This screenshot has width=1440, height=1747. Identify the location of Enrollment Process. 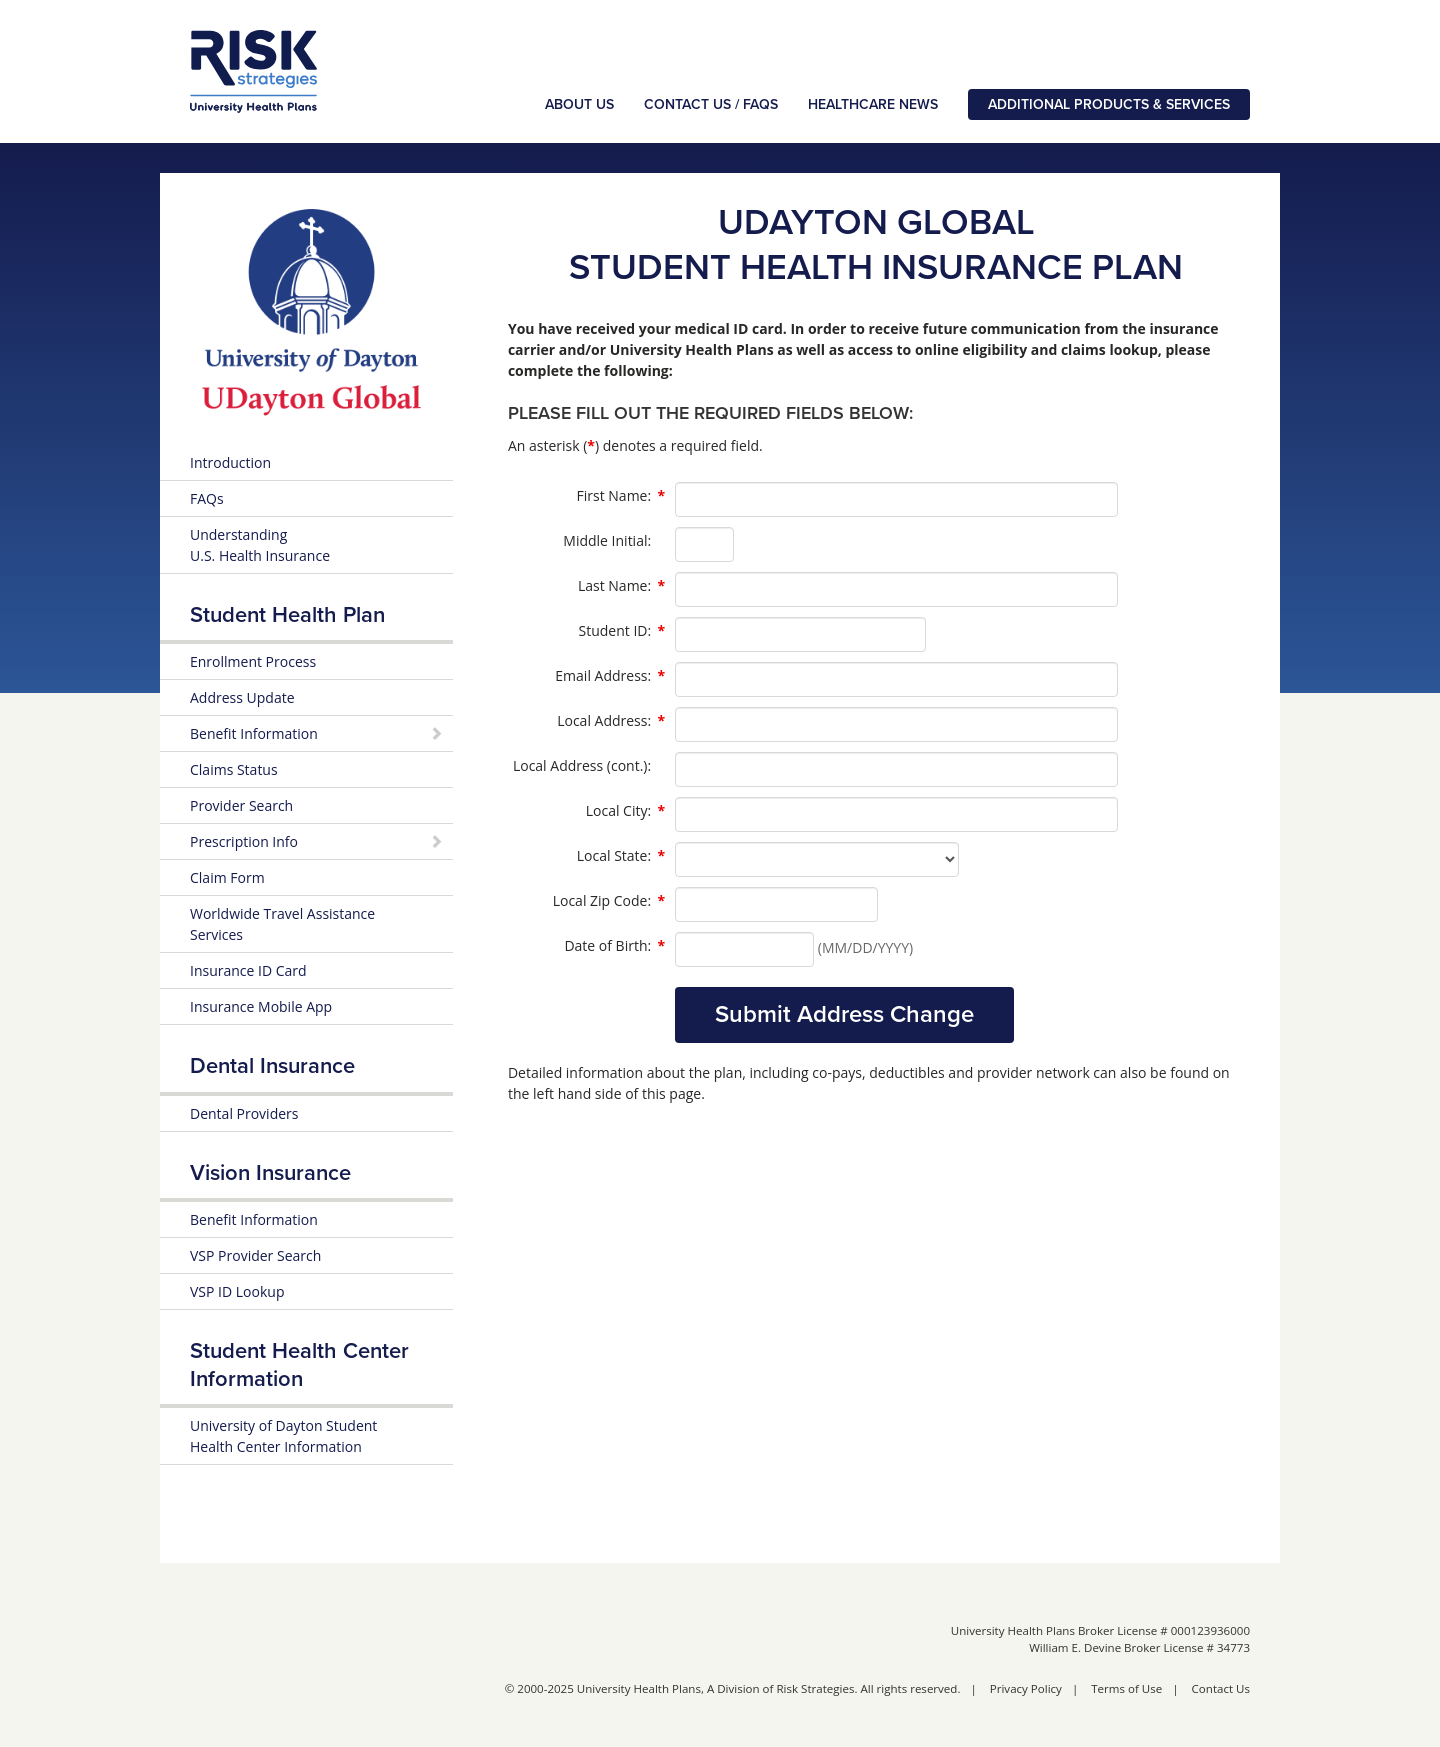
(253, 661).